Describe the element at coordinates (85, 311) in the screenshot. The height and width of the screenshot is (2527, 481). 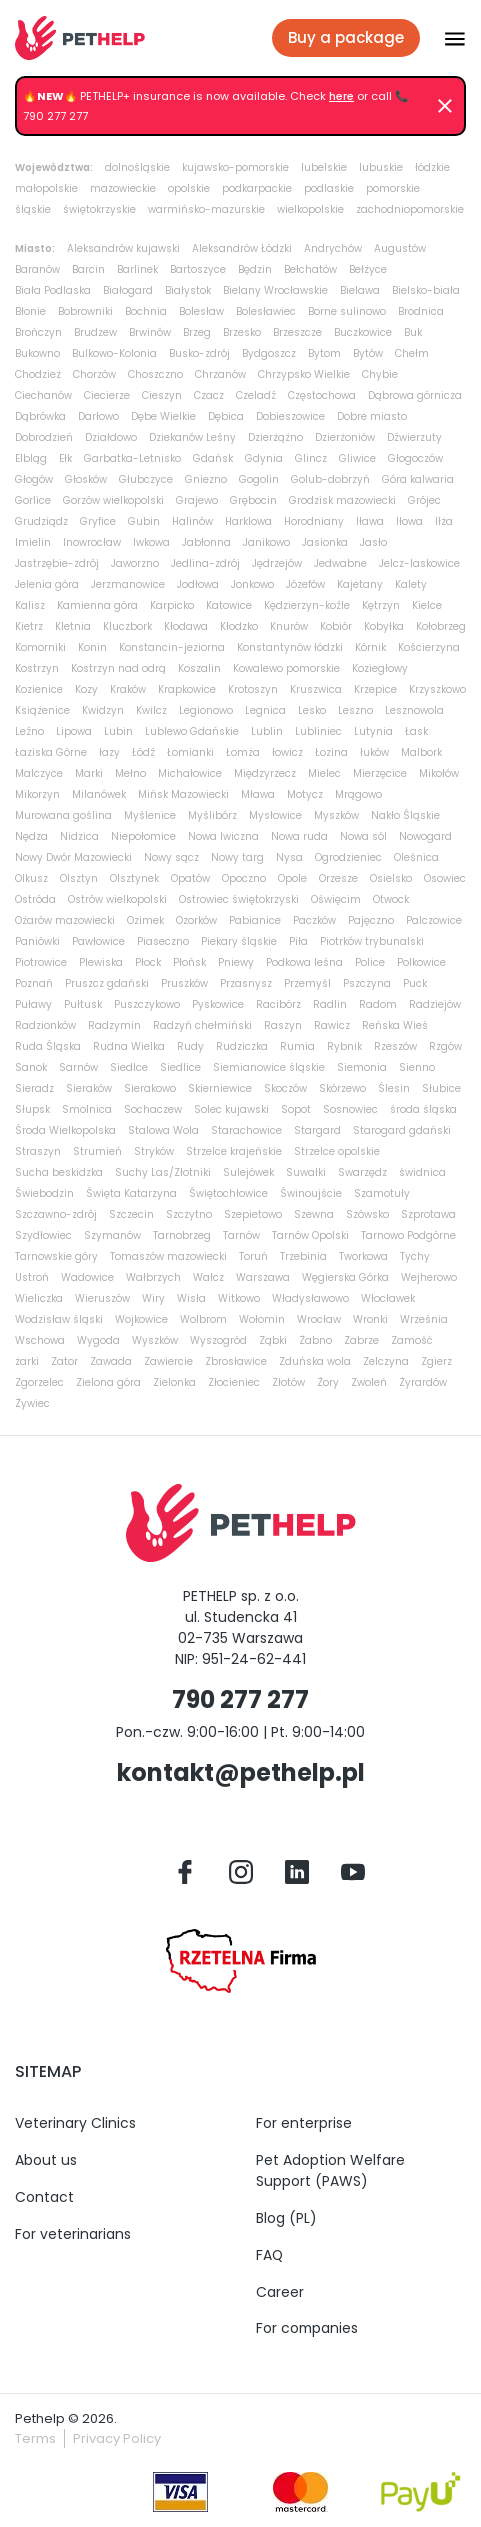
I see `Bobrowniki` at that location.